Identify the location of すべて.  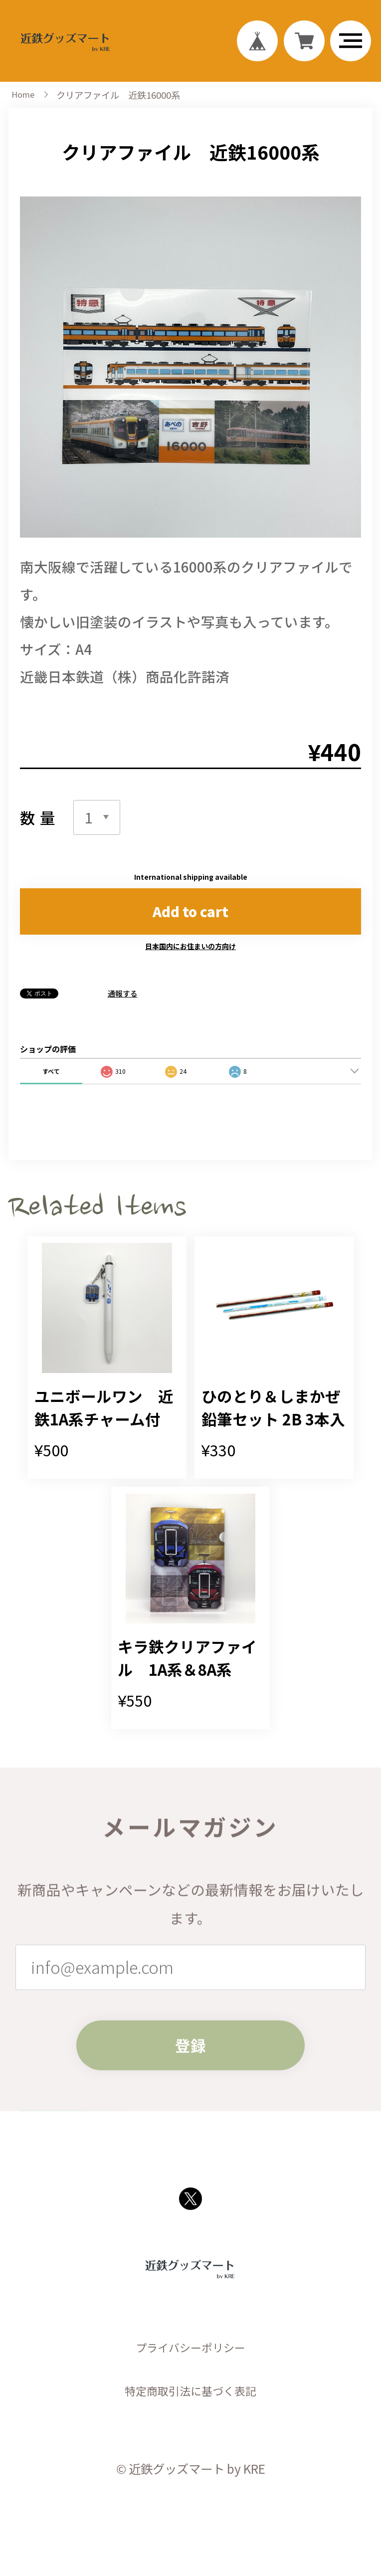
(51, 1090).